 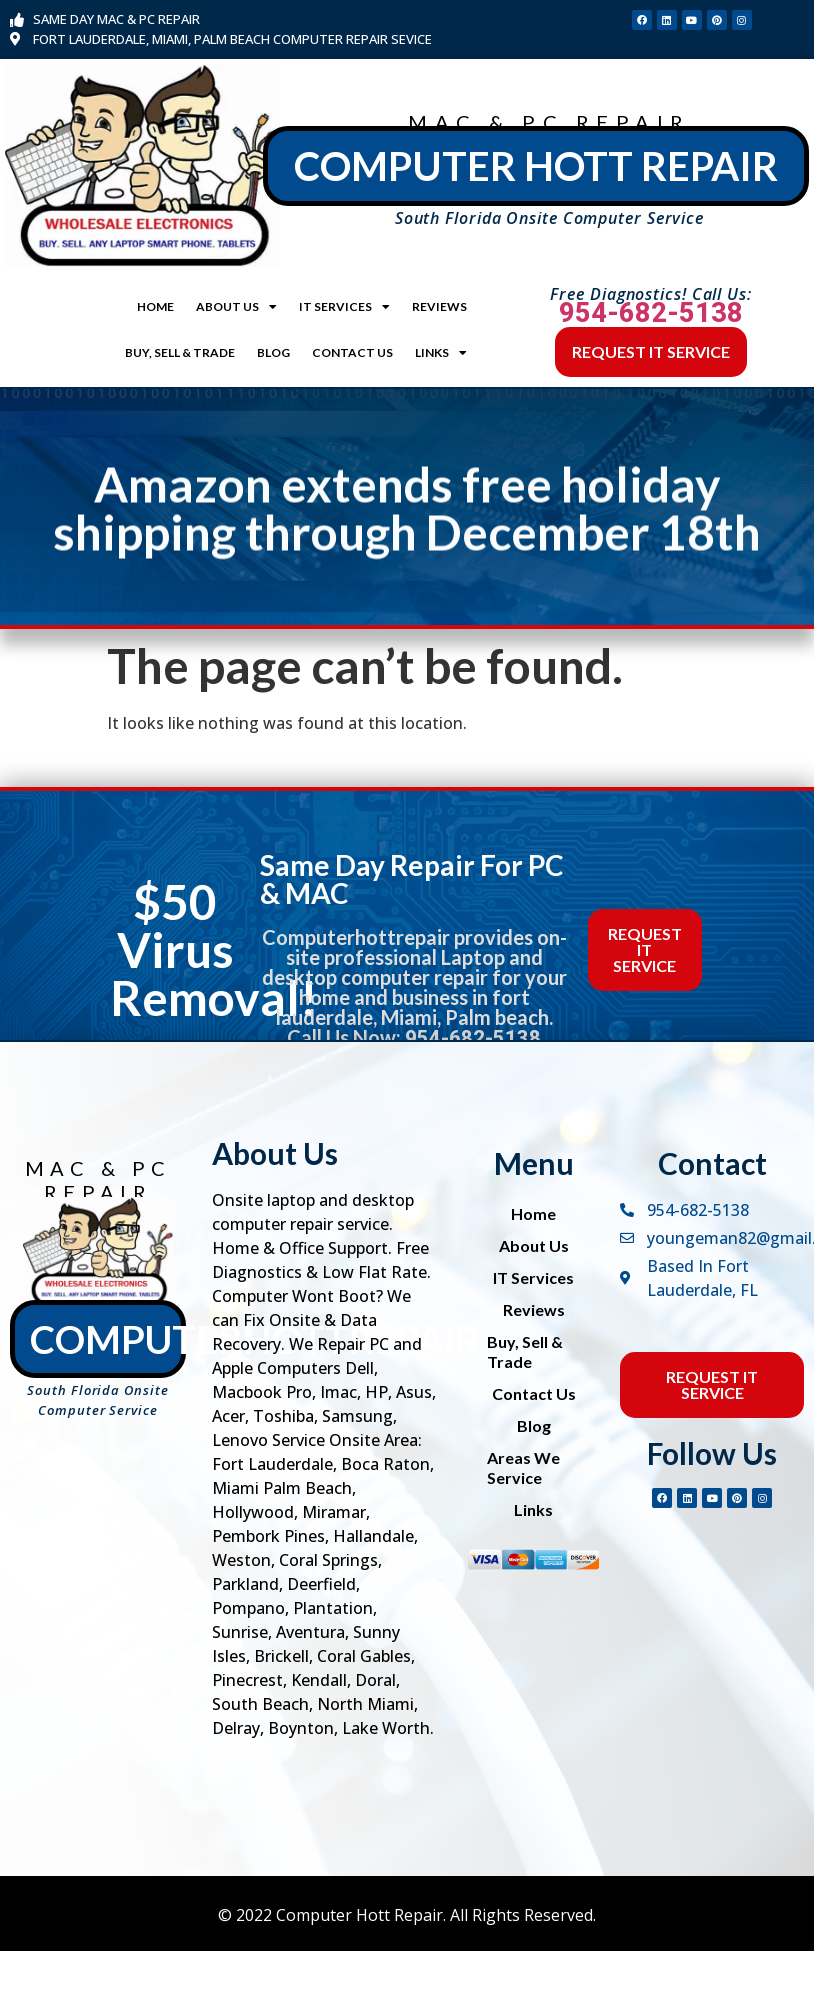 I want to click on Buy, Sell & Trade, so click(x=180, y=352).